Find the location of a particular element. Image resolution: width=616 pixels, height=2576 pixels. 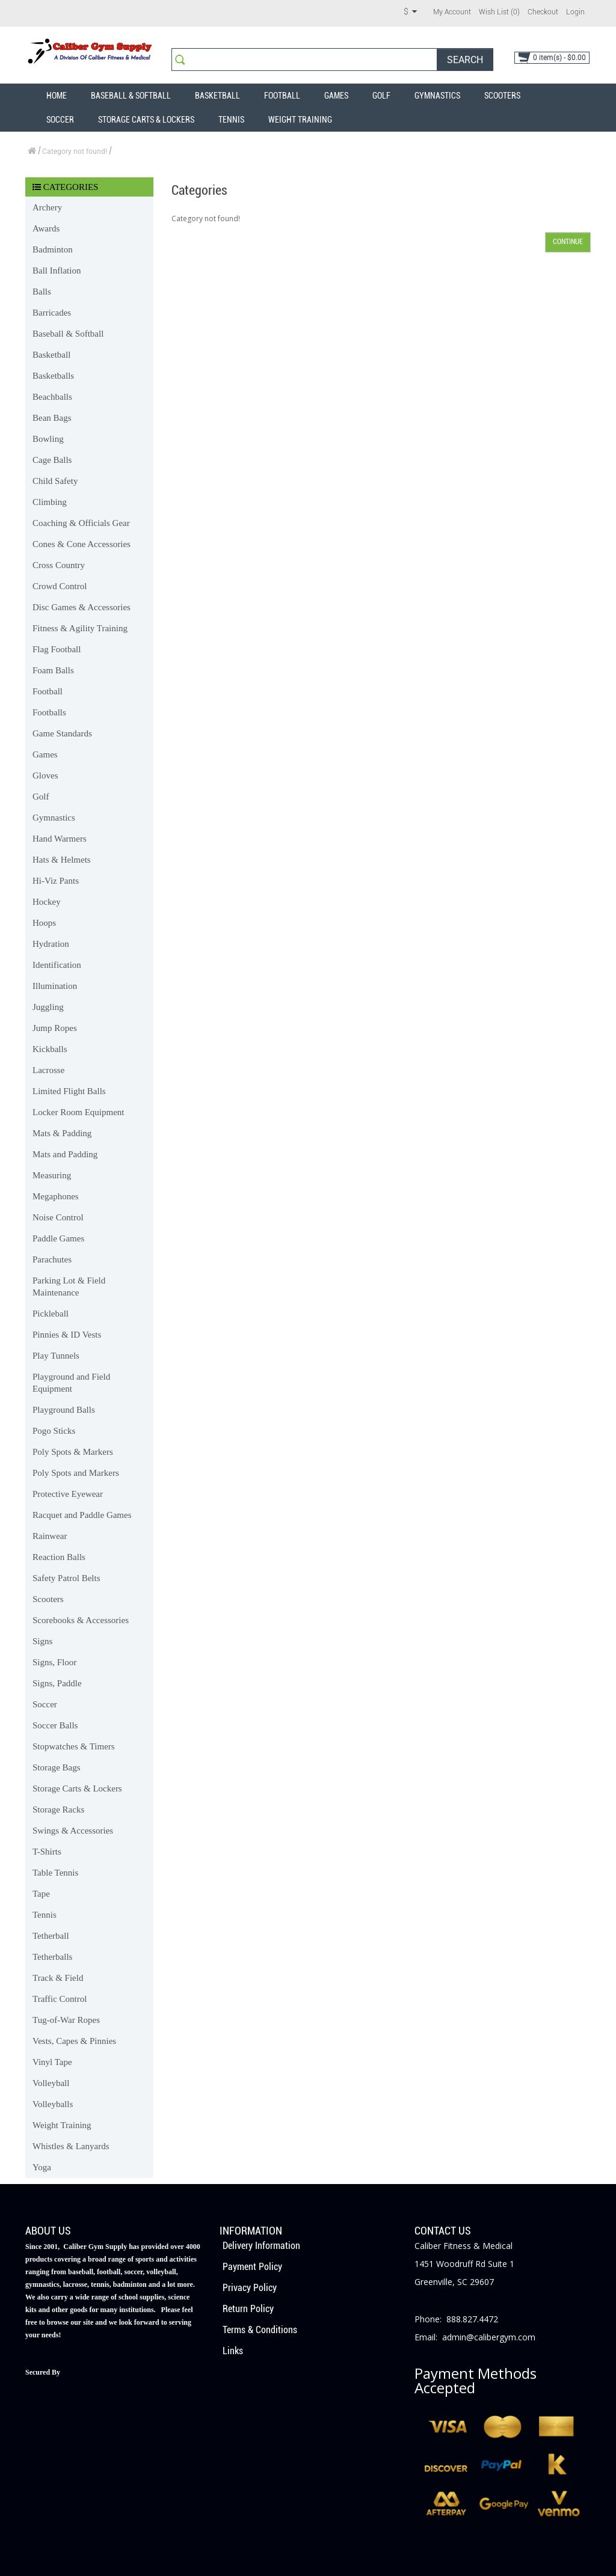

Jump Ropes is located at coordinates (54, 1028).